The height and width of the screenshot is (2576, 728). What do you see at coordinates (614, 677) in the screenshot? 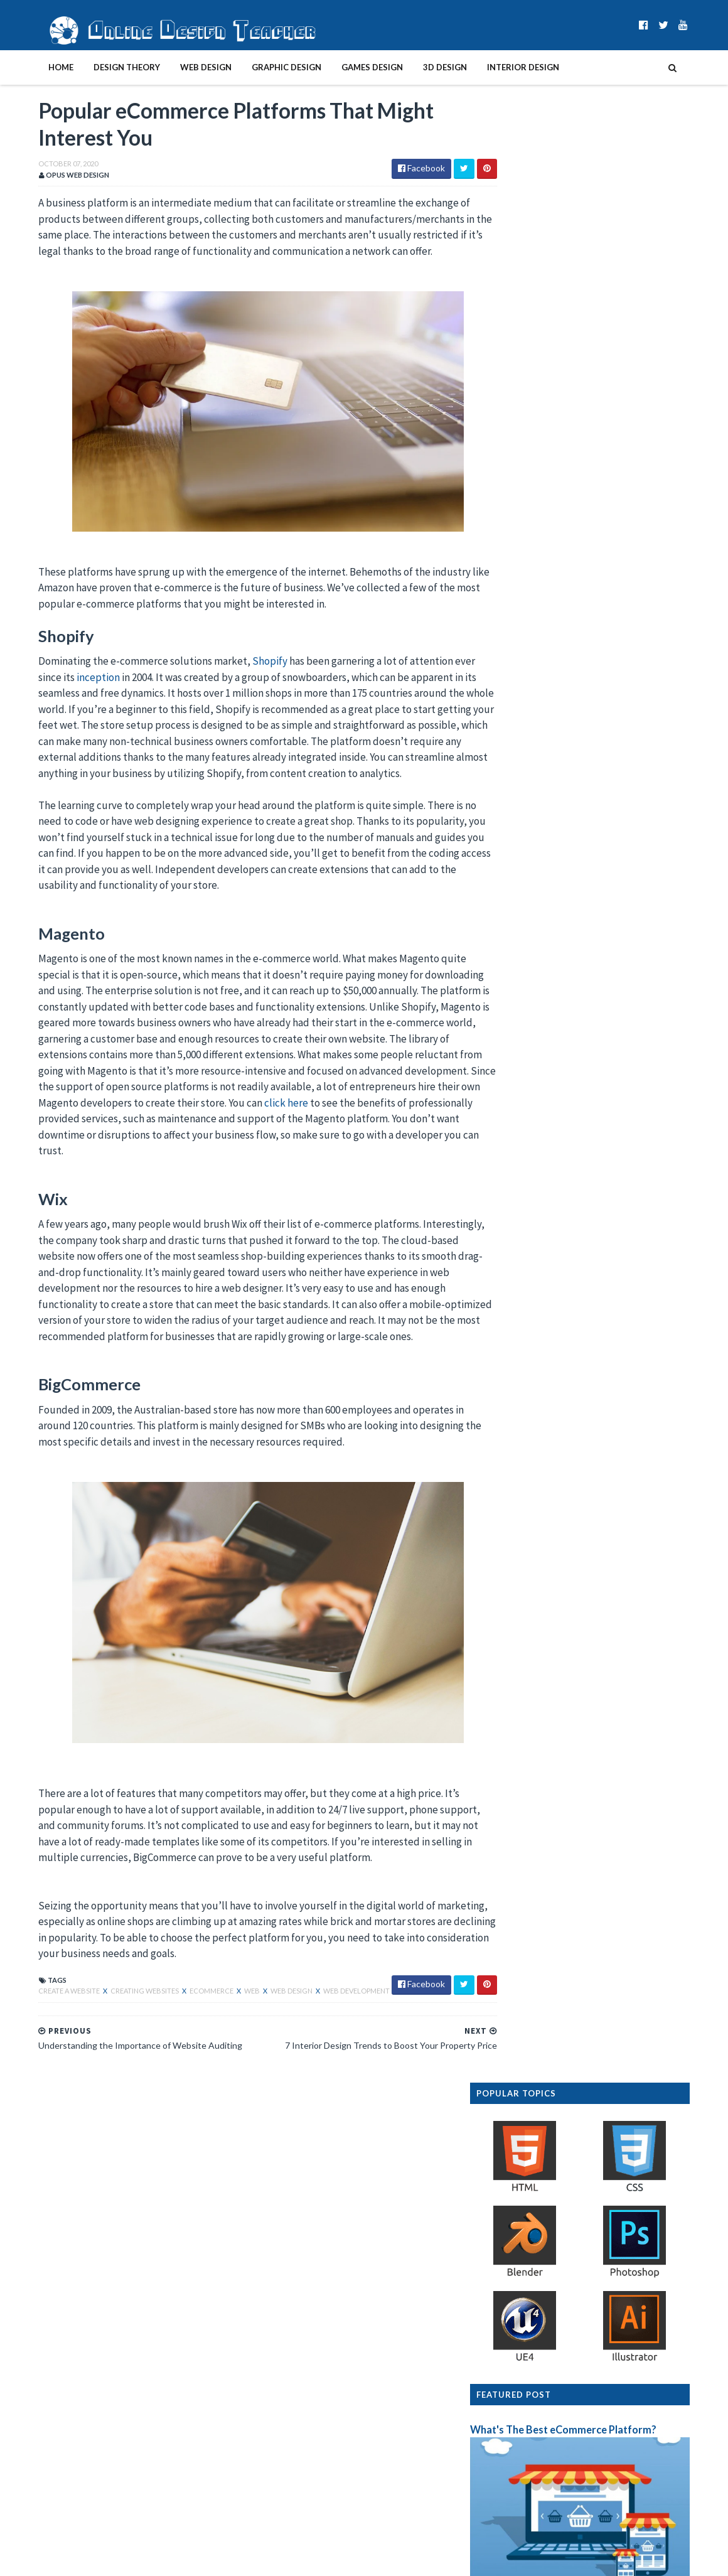
I see `Furniture Design History` at bounding box center [614, 677].